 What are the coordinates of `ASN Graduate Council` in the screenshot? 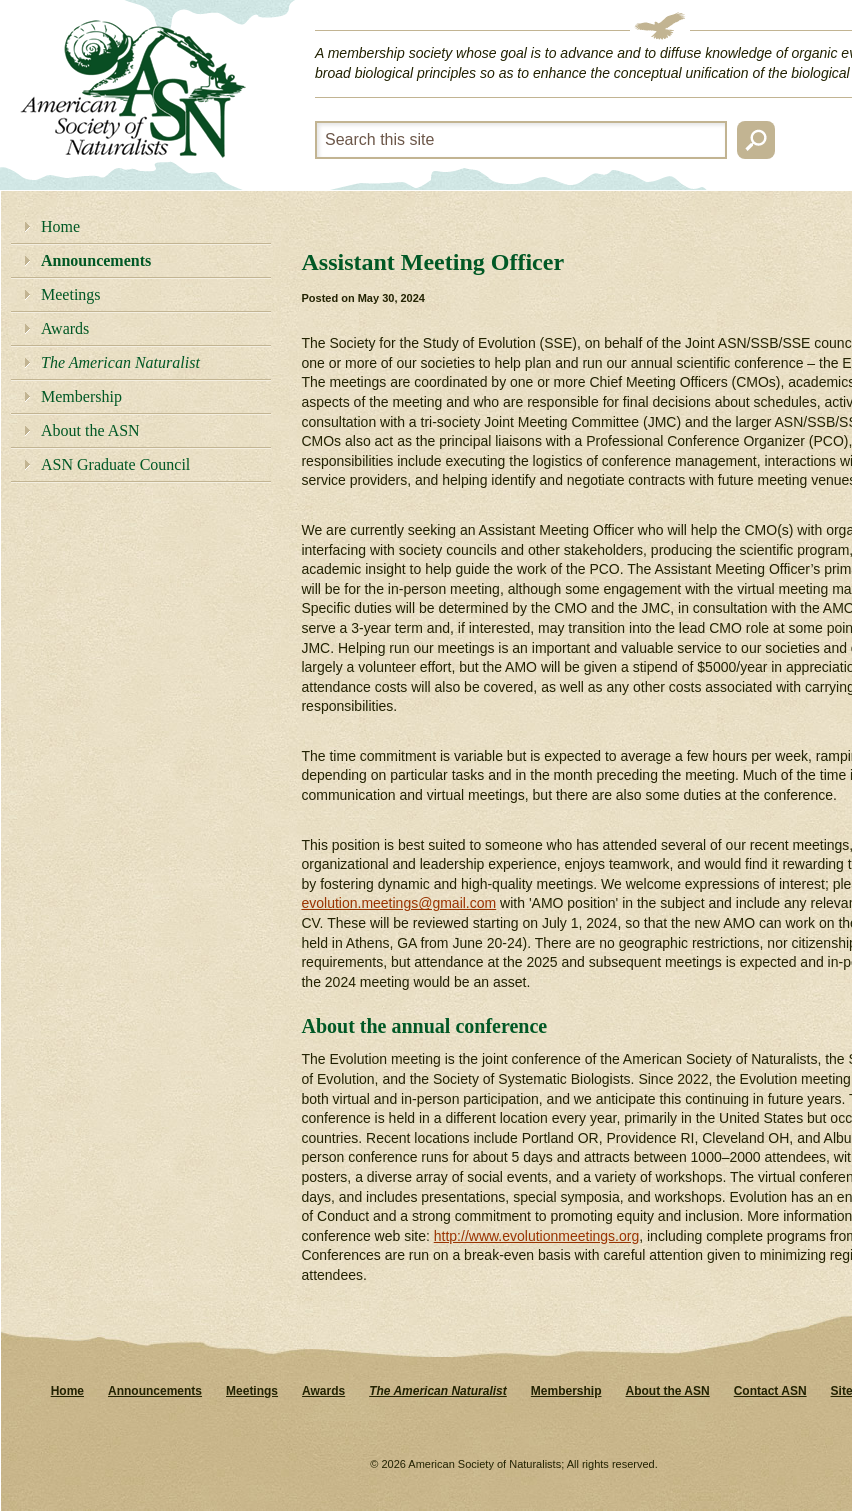 It's located at (115, 464).